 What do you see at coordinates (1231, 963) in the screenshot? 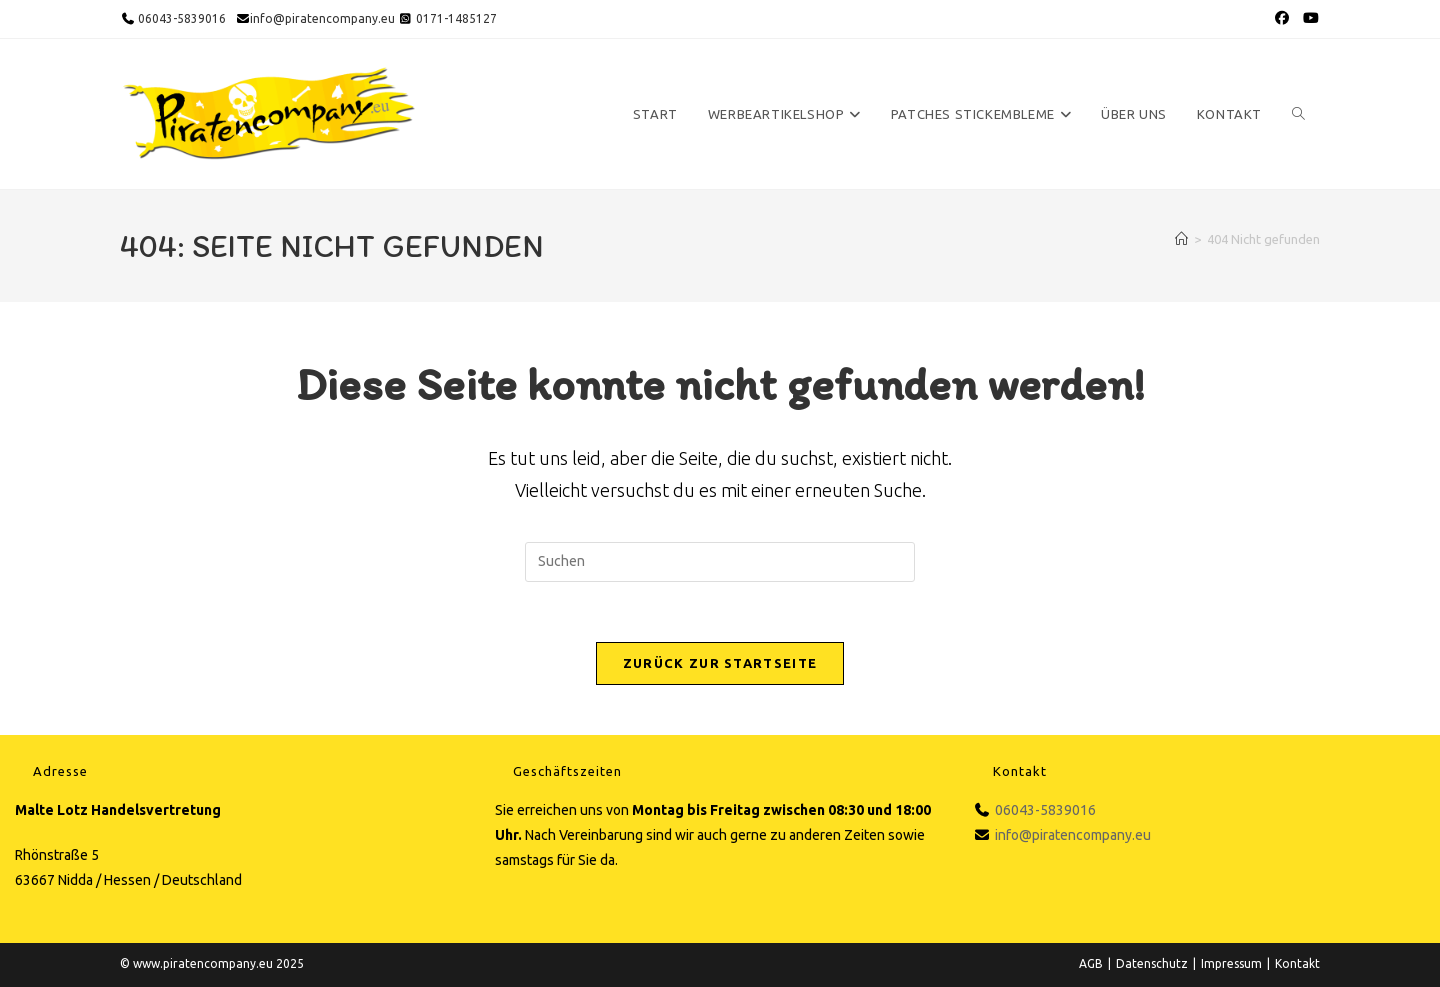
I see `Impressum` at bounding box center [1231, 963].